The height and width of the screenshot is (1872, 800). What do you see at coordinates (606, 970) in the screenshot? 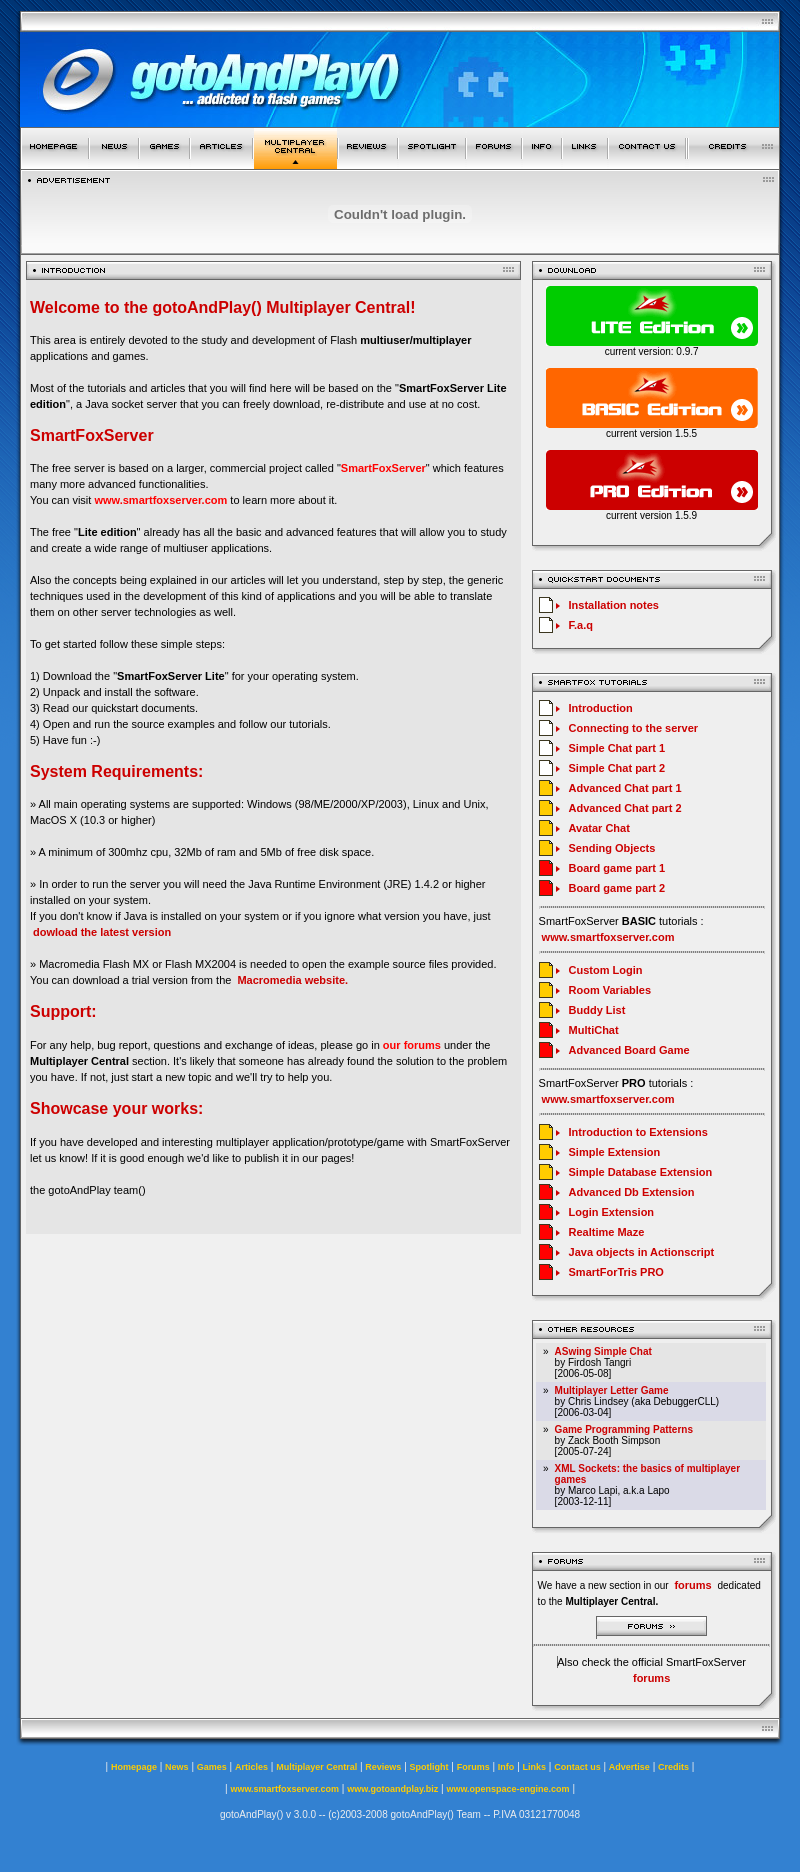
I see `Custom Login` at bounding box center [606, 970].